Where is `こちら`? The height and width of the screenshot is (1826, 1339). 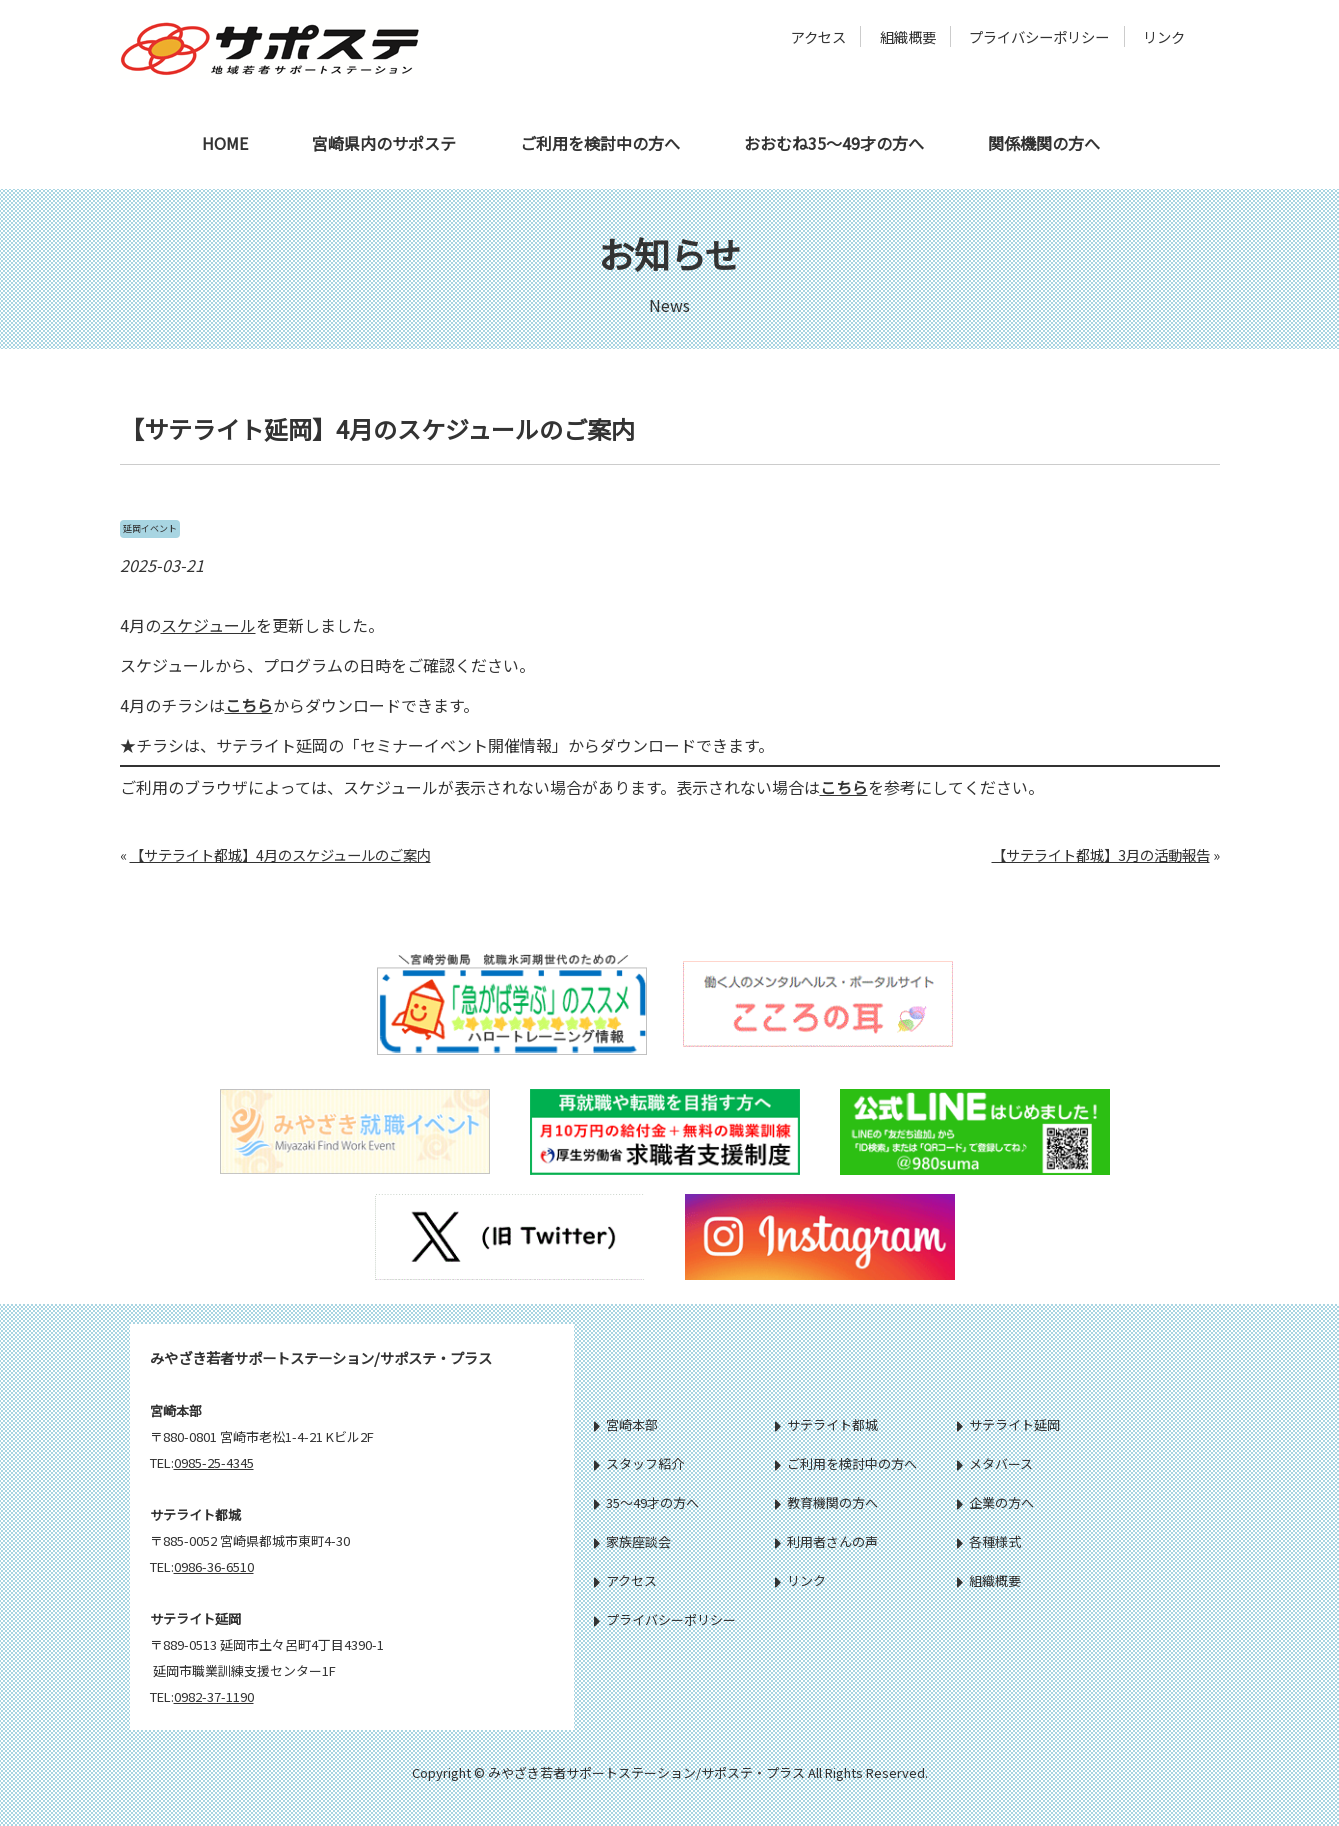 こちら is located at coordinates (249, 705).